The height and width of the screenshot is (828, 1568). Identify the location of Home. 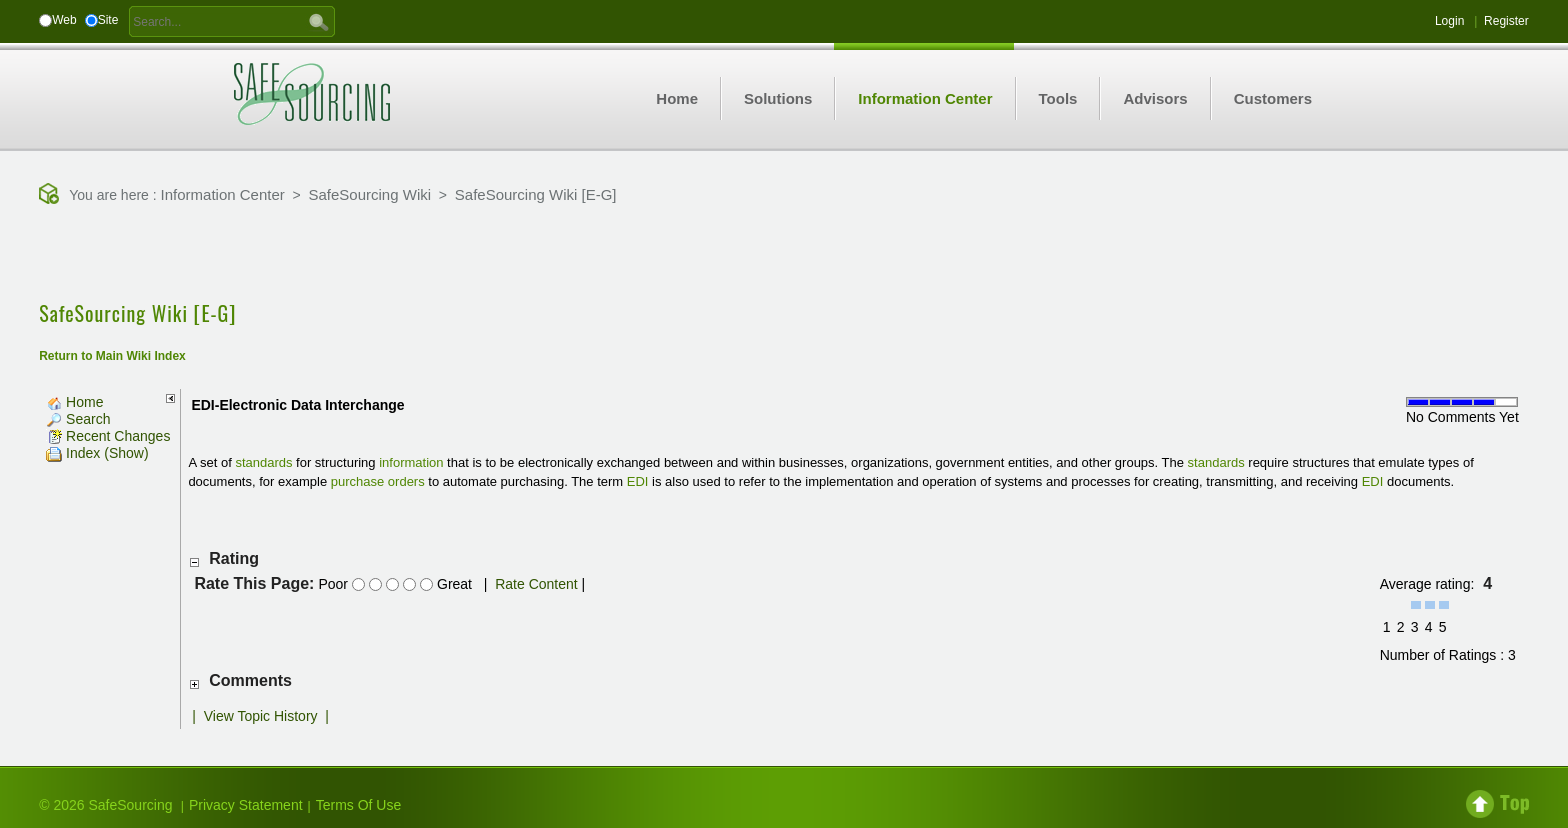
(74, 402).